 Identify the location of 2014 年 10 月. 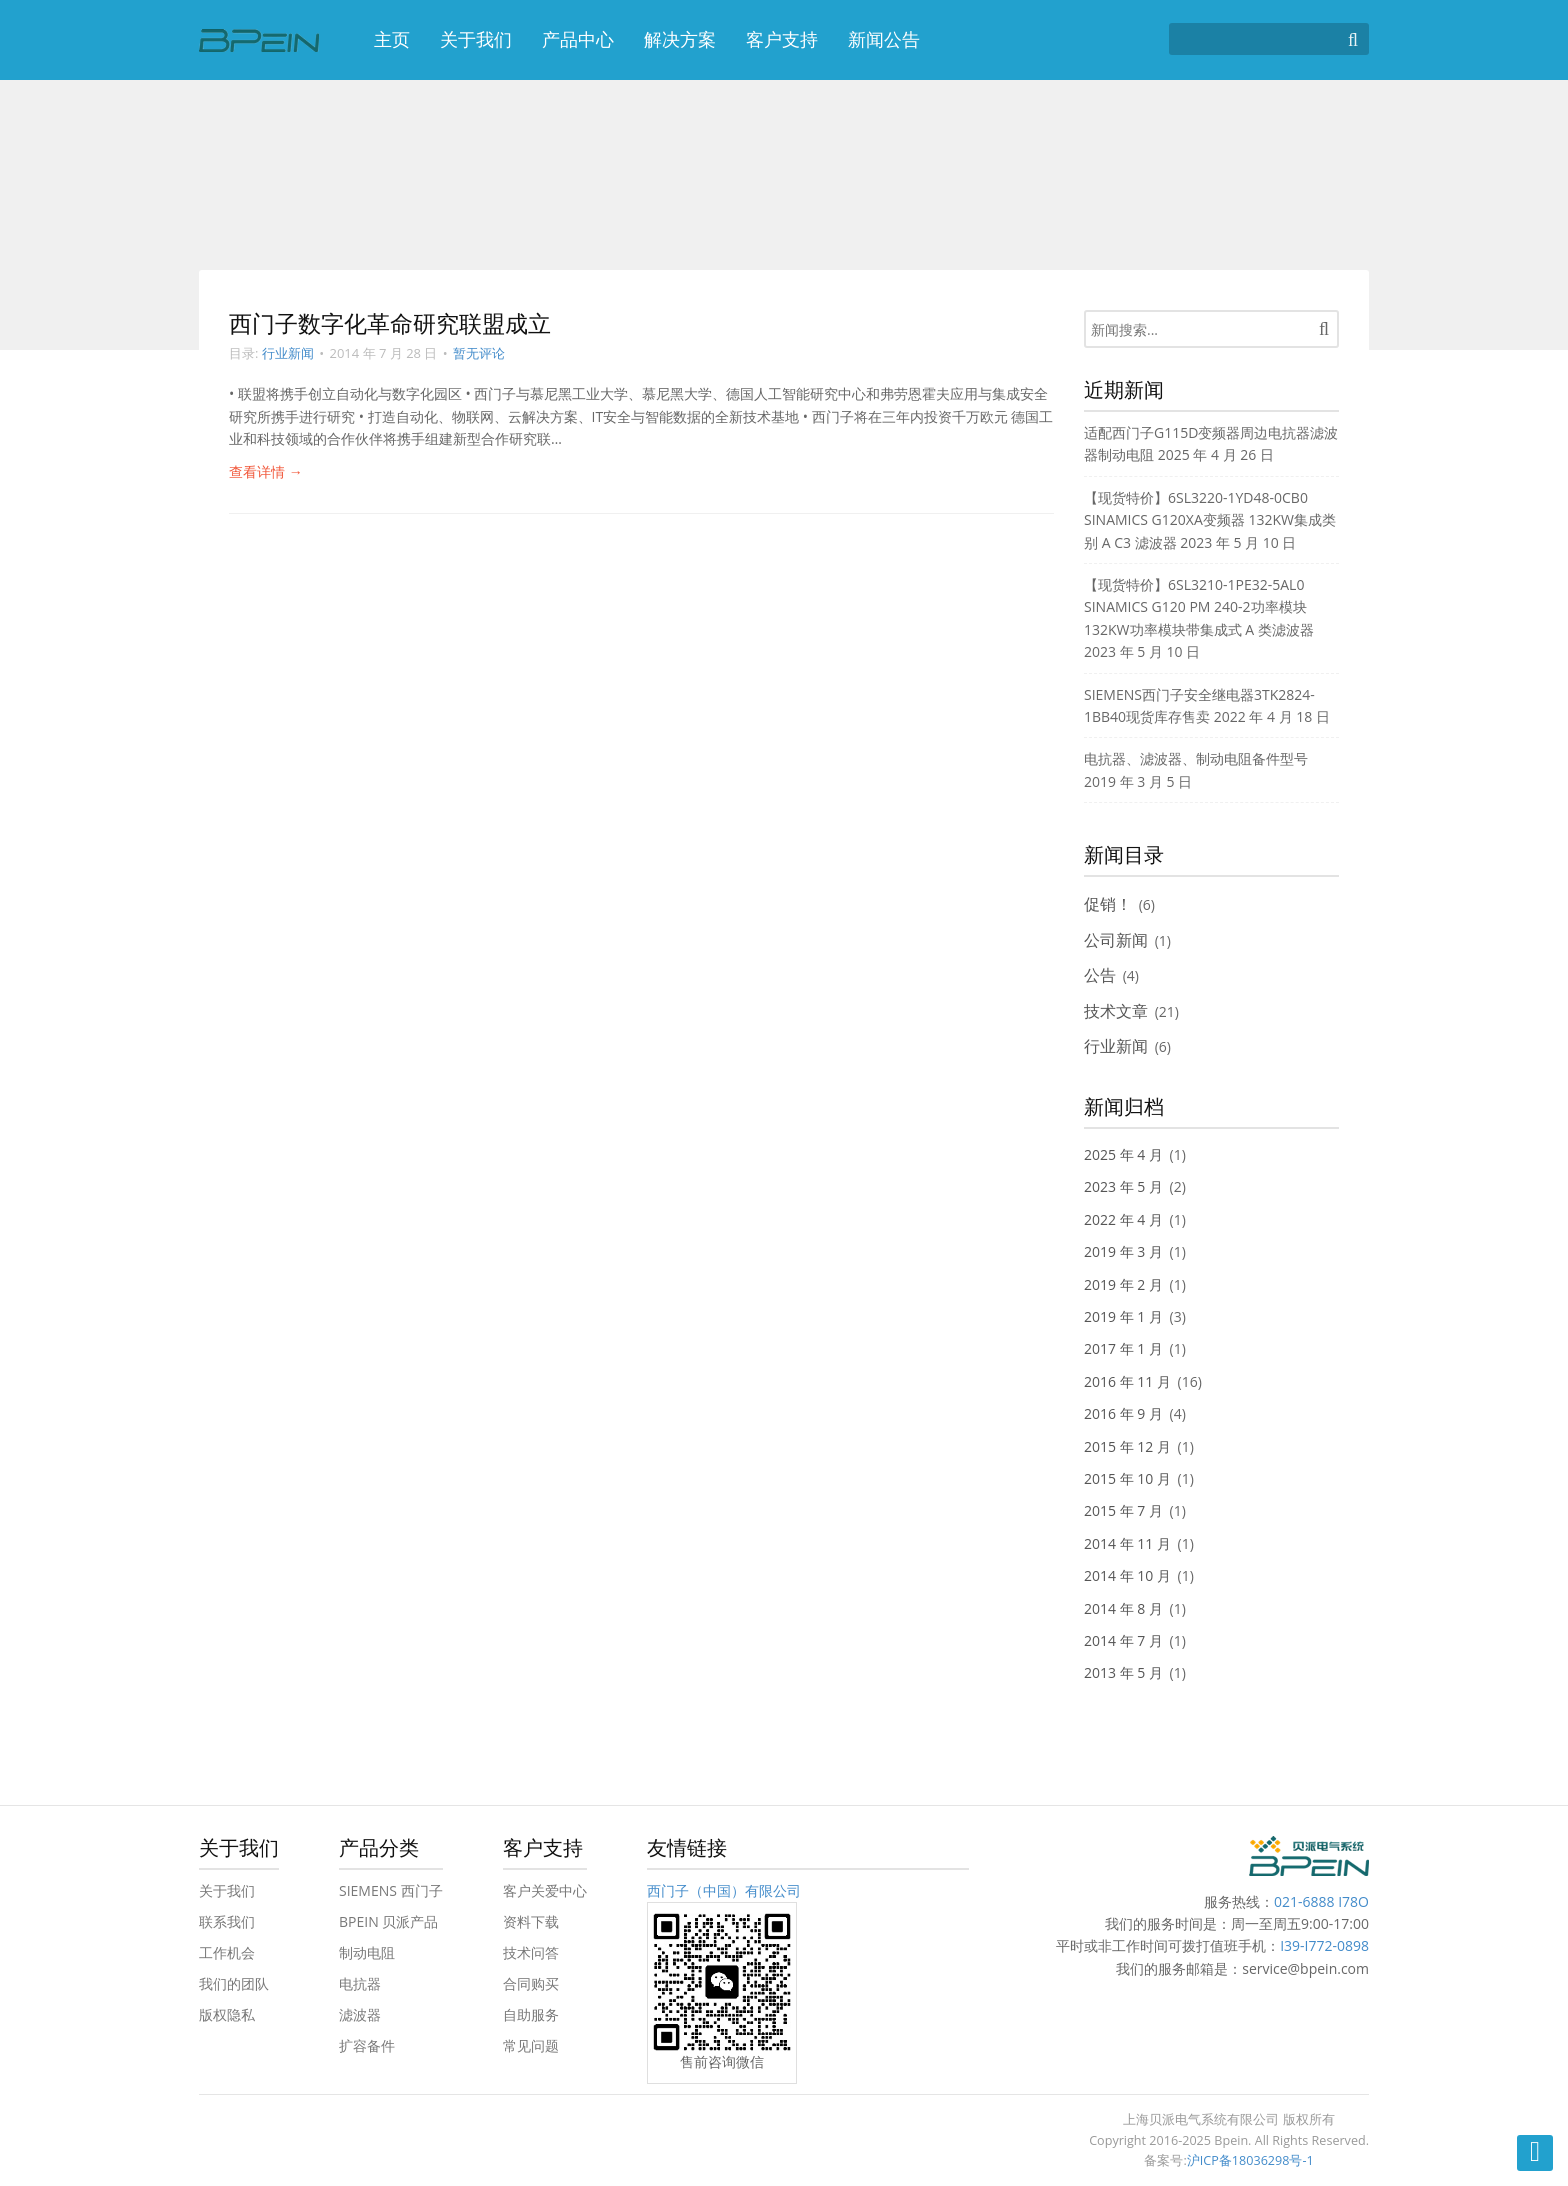
(1127, 1575).